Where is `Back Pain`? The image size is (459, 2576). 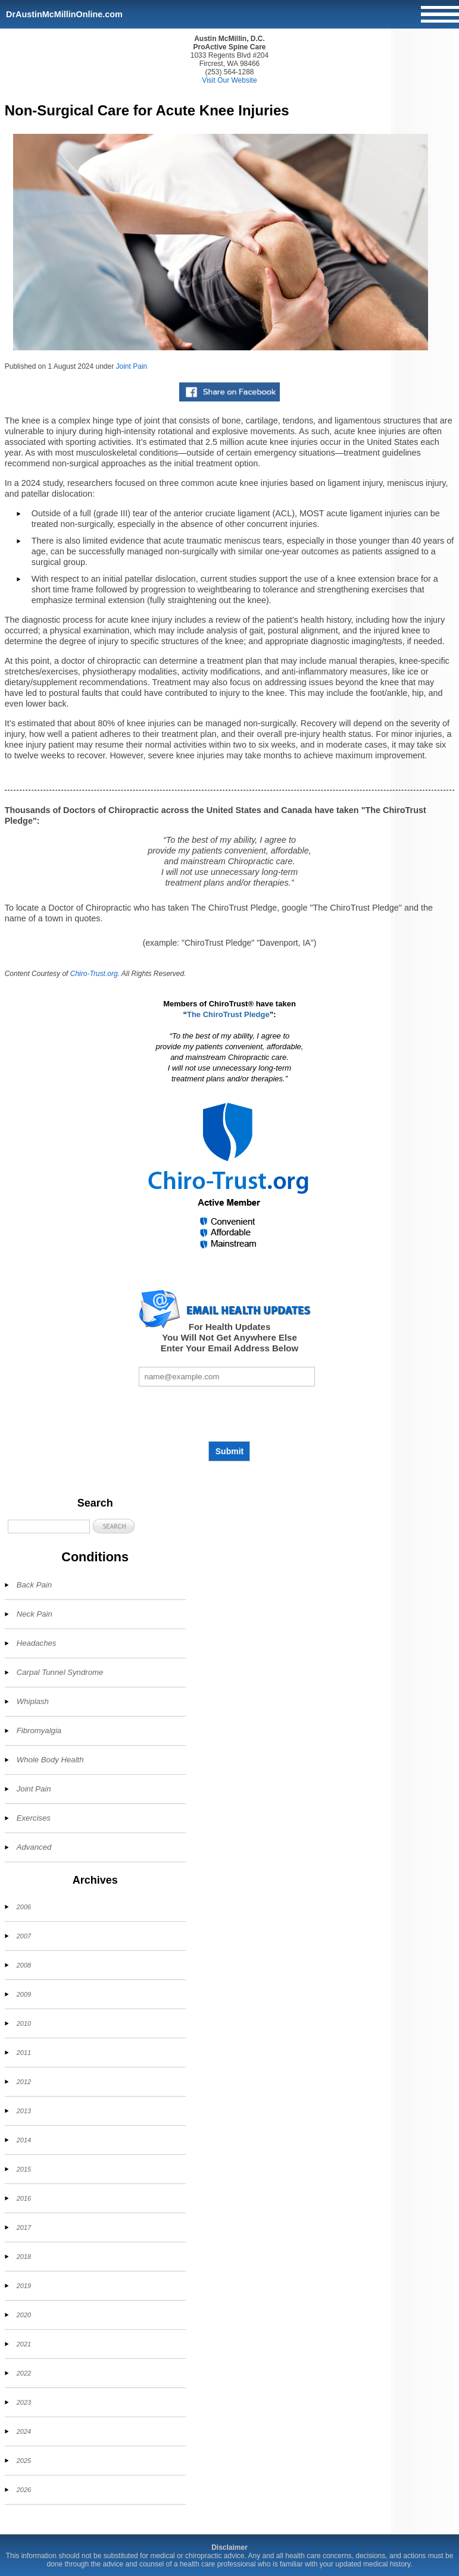
Back Pain is located at coordinates (34, 1584).